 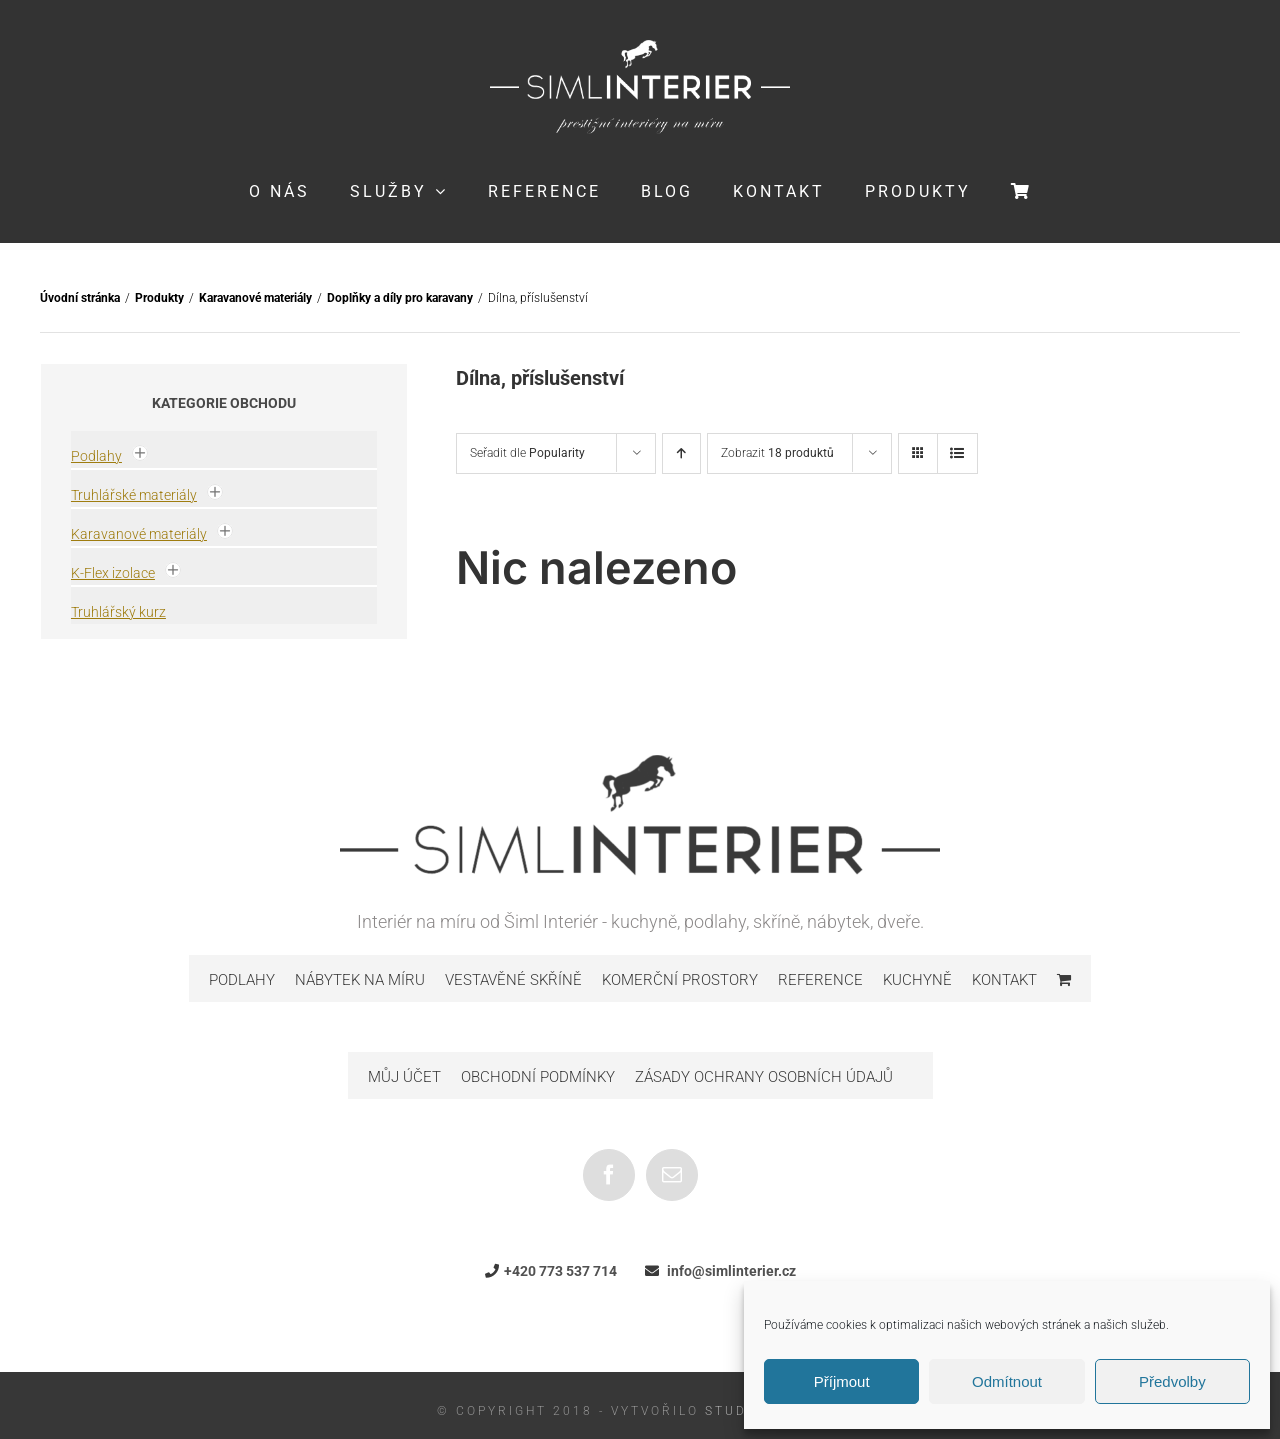 I want to click on [Facebook], so click(x=609, y=1175).